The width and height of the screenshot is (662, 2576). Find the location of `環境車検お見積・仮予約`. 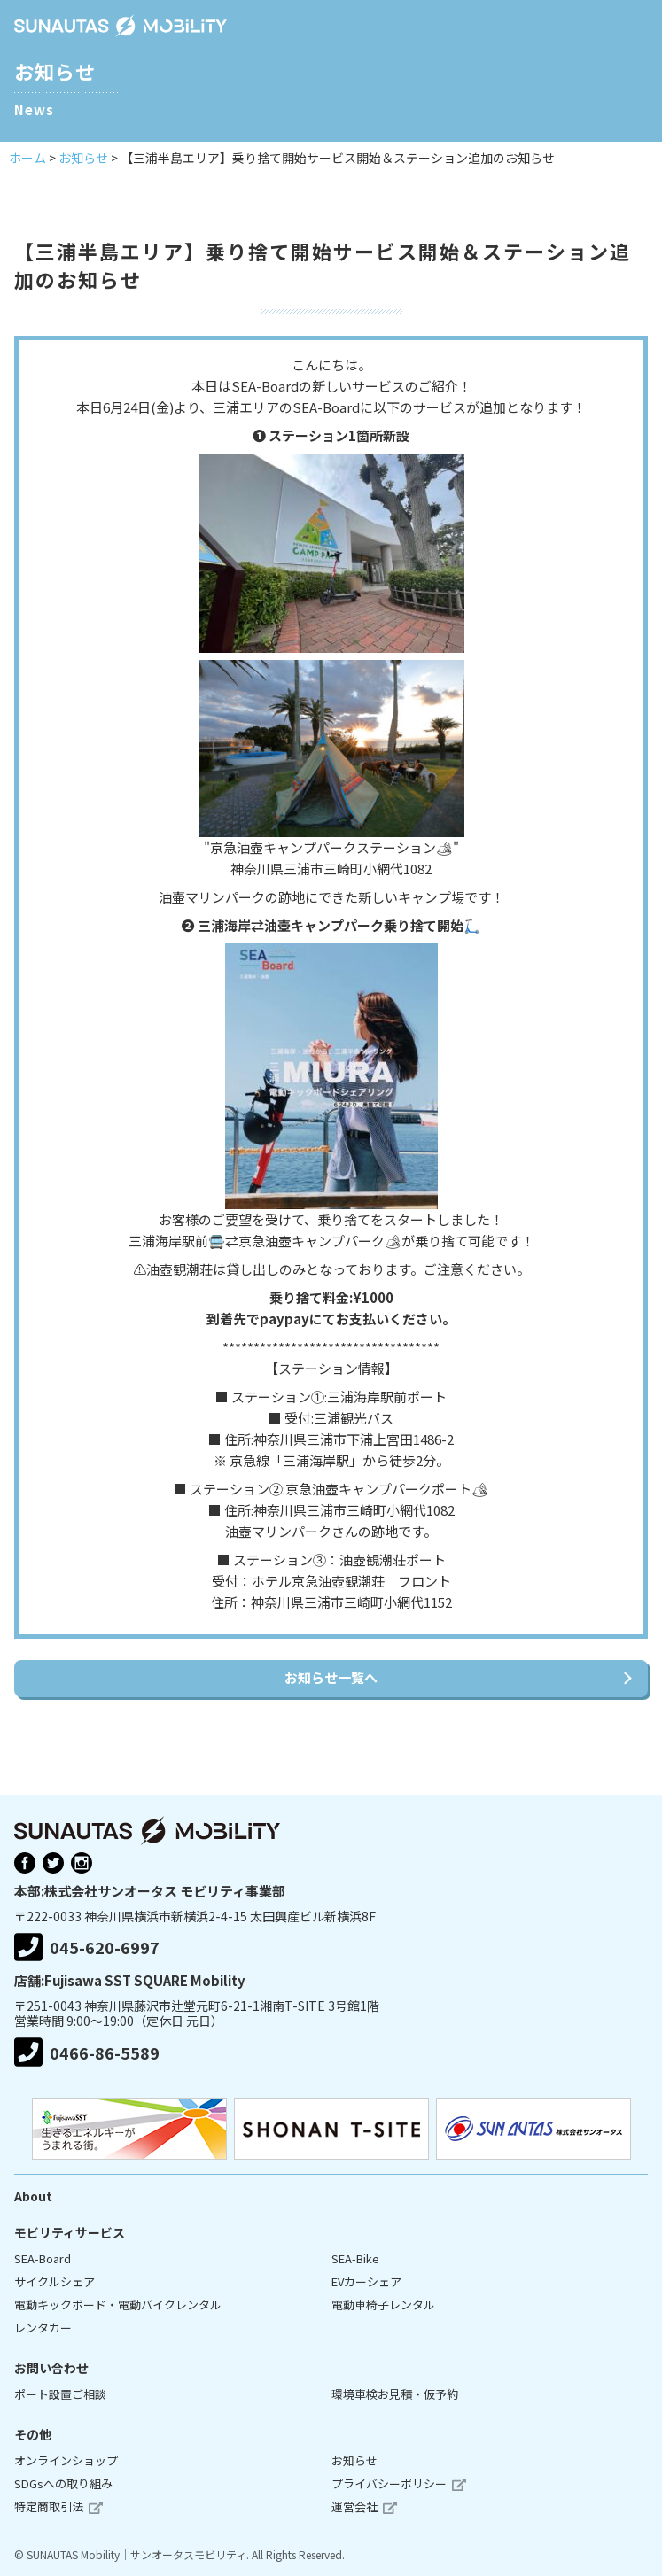

環境車検お見積・仮予約 is located at coordinates (394, 2394).